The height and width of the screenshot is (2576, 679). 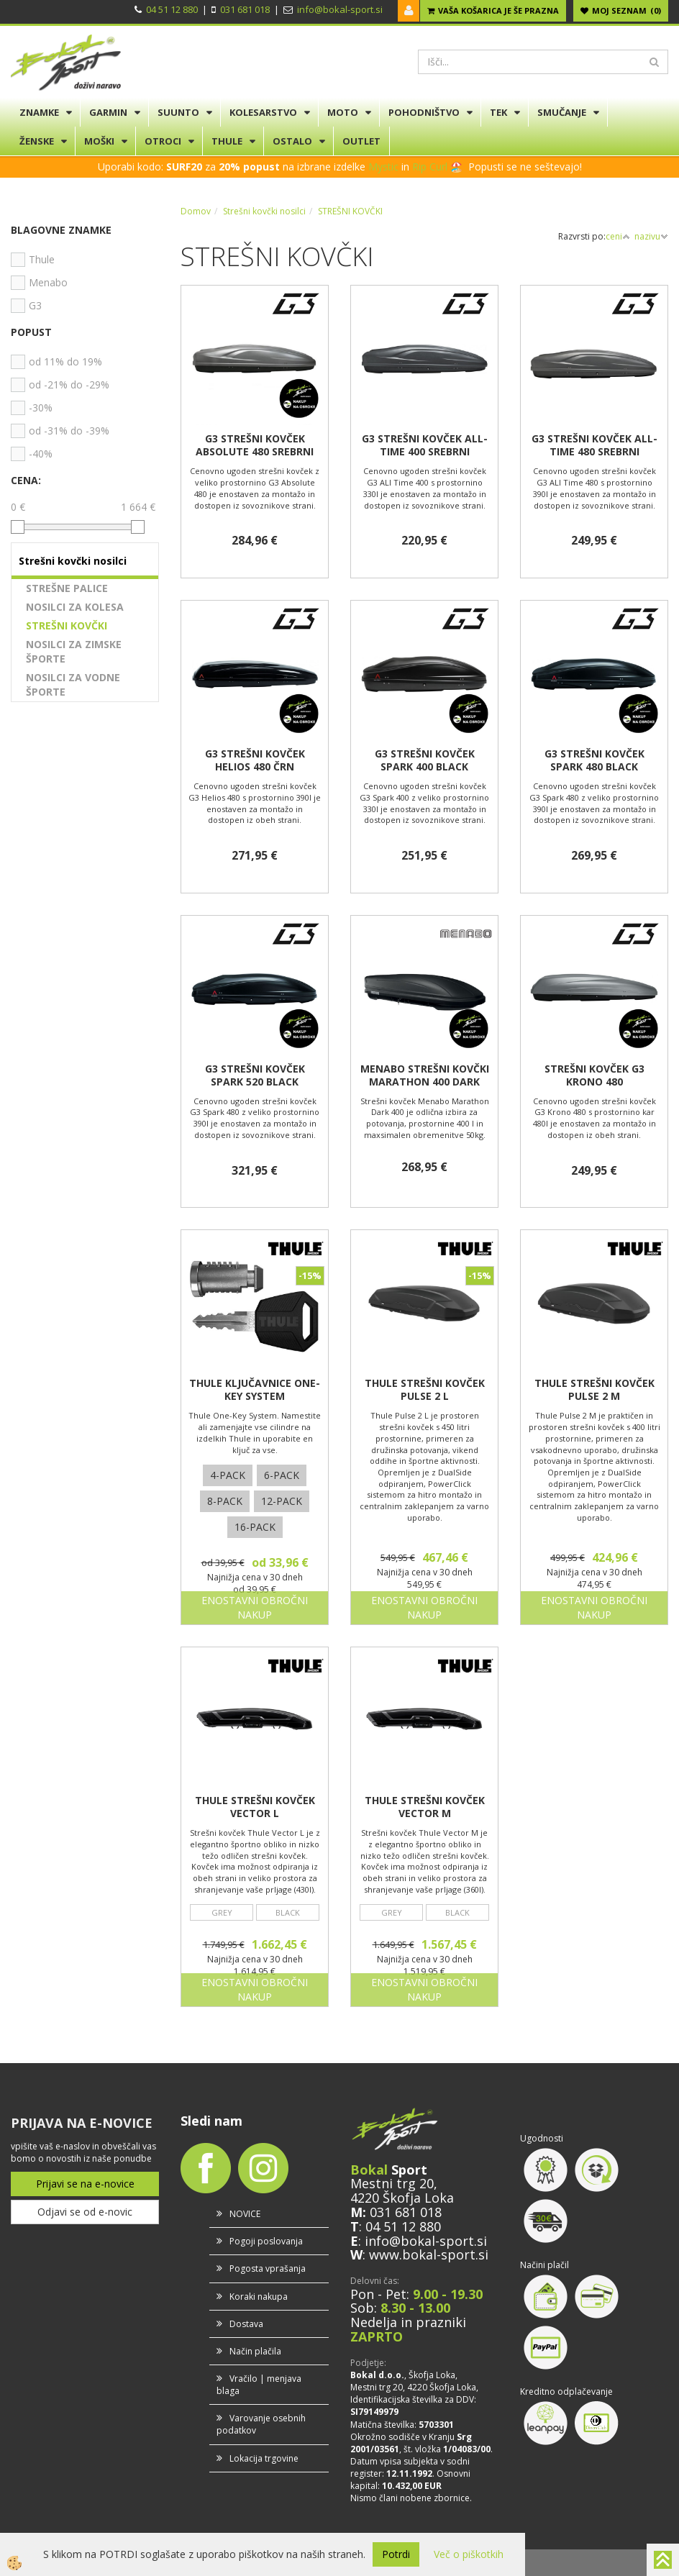 I want to click on THULE, so click(x=226, y=141).